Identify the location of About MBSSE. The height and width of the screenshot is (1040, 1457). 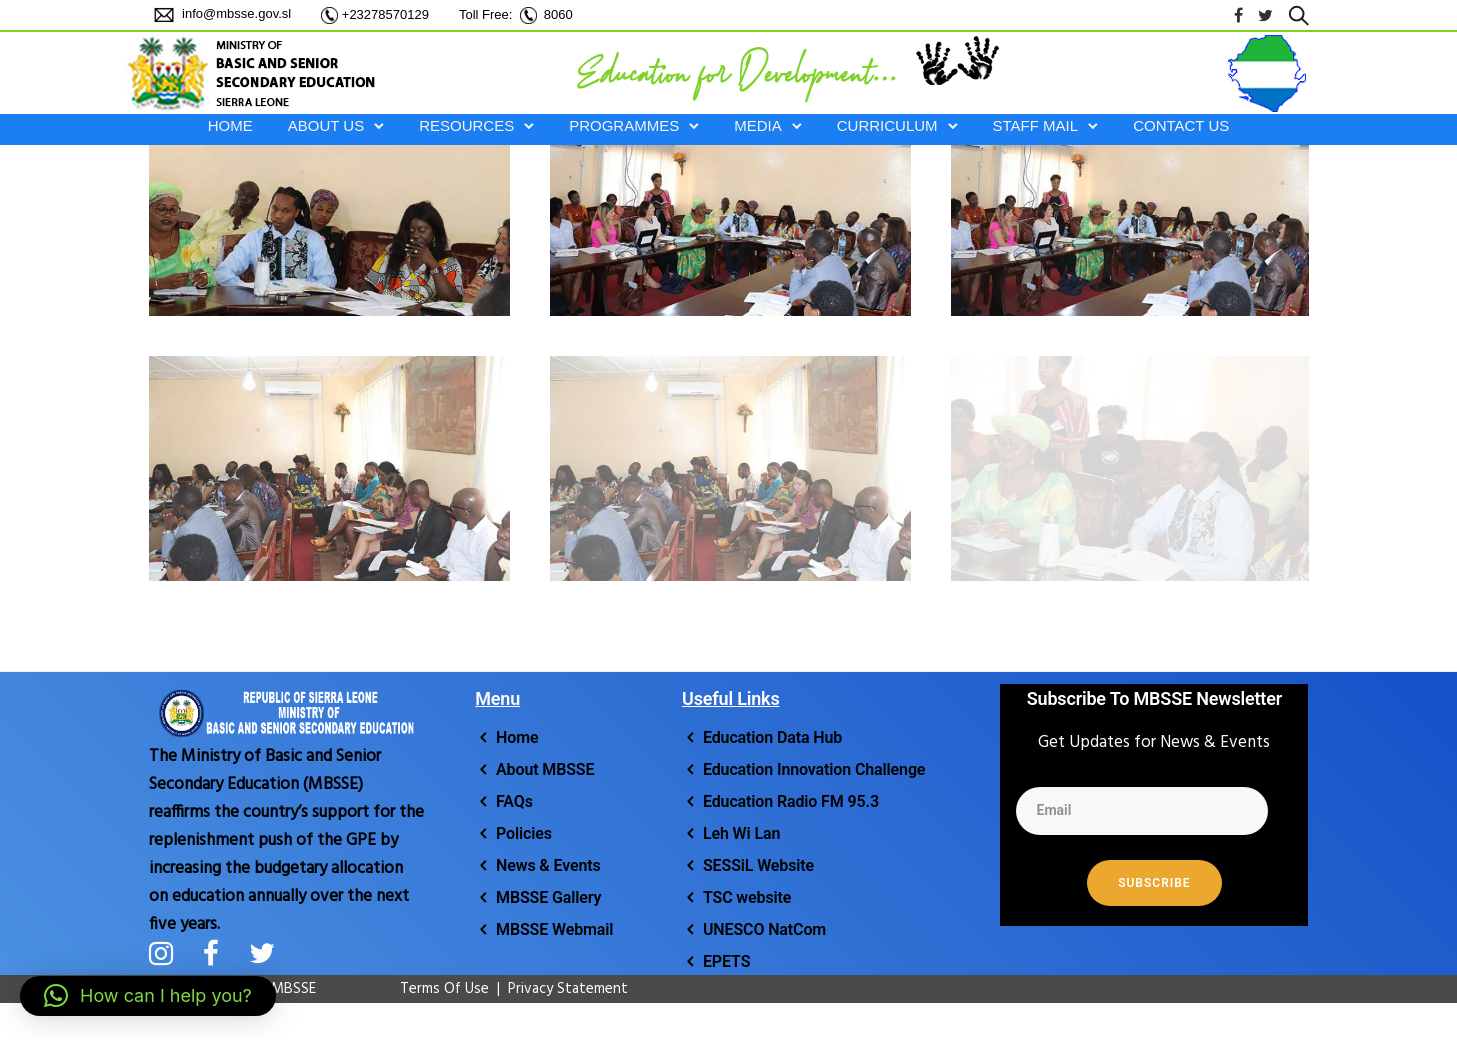
(545, 769).